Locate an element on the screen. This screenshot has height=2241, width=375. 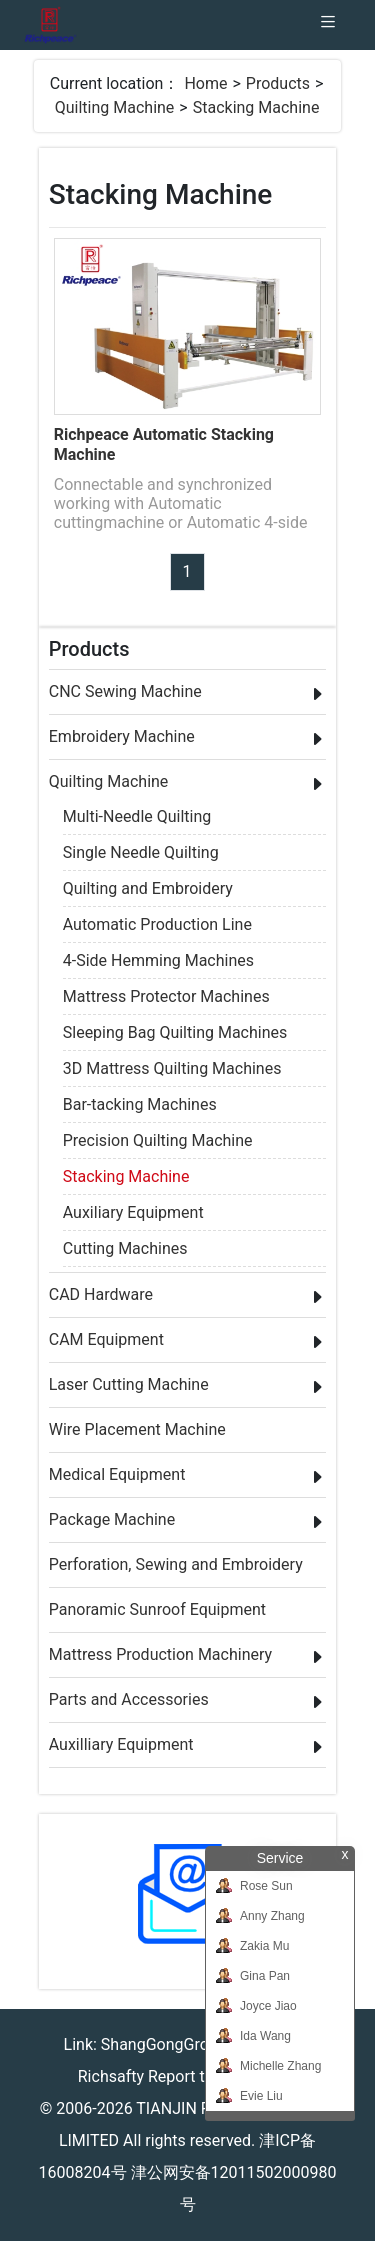
Sleeping Bag Quilting Machines is located at coordinates (175, 1032).